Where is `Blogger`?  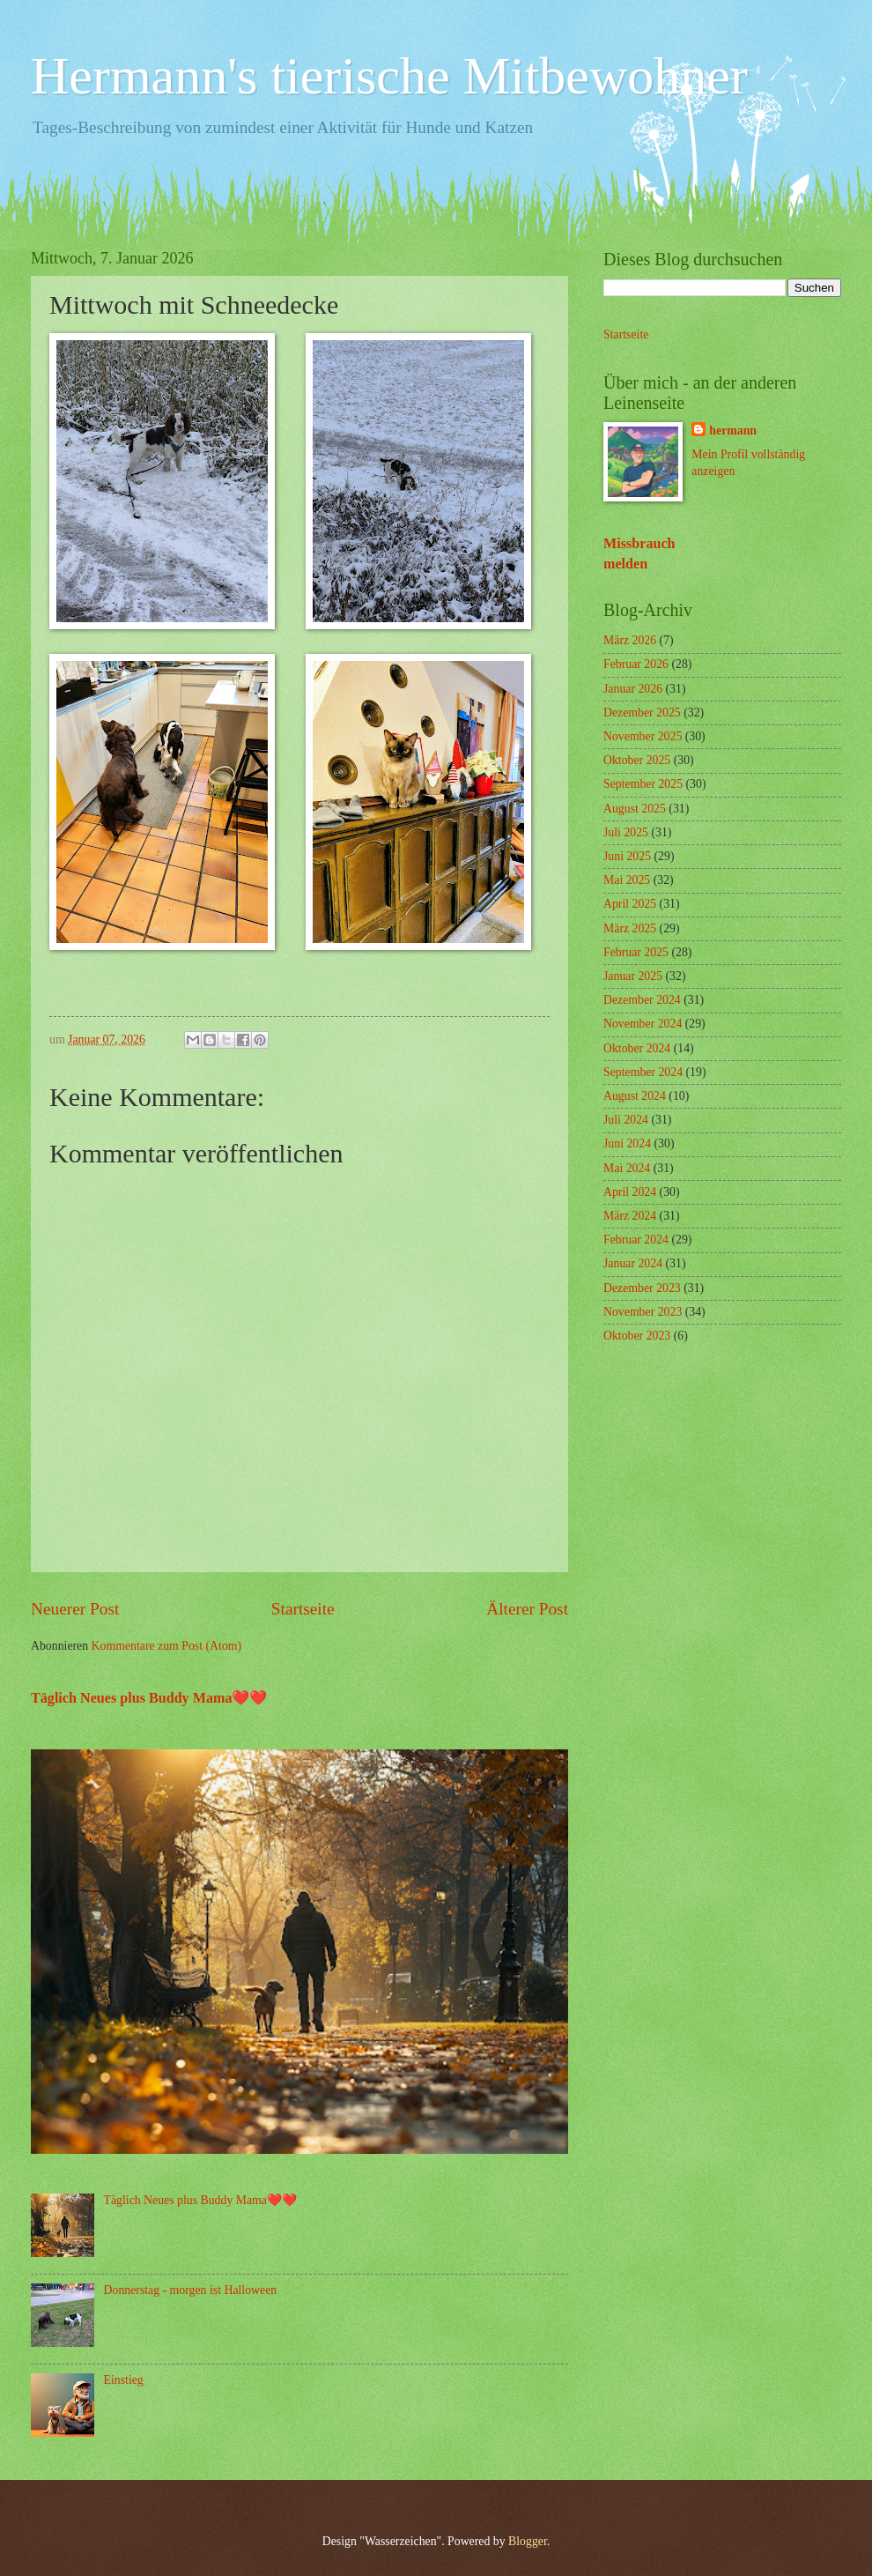
Blogger is located at coordinates (527, 2541).